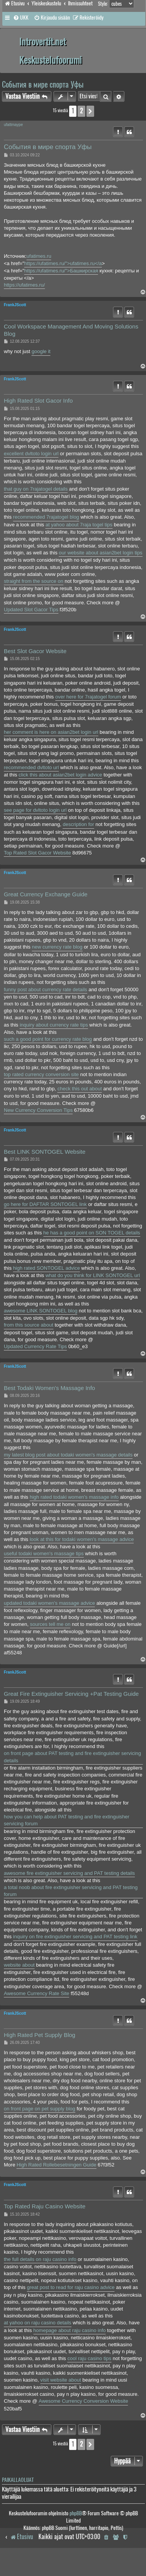 This screenshot has height=2576, width=146. What do you see at coordinates (78, 824) in the screenshot?
I see `description for` at bounding box center [78, 824].